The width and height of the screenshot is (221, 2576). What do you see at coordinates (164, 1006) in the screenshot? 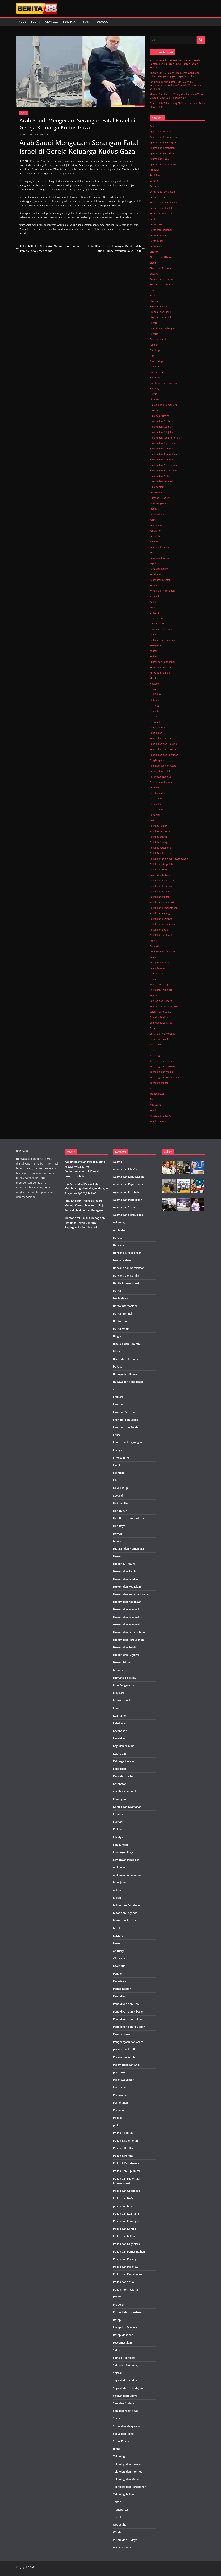
I see `Sejarah dan Kebudayaan` at bounding box center [164, 1006].